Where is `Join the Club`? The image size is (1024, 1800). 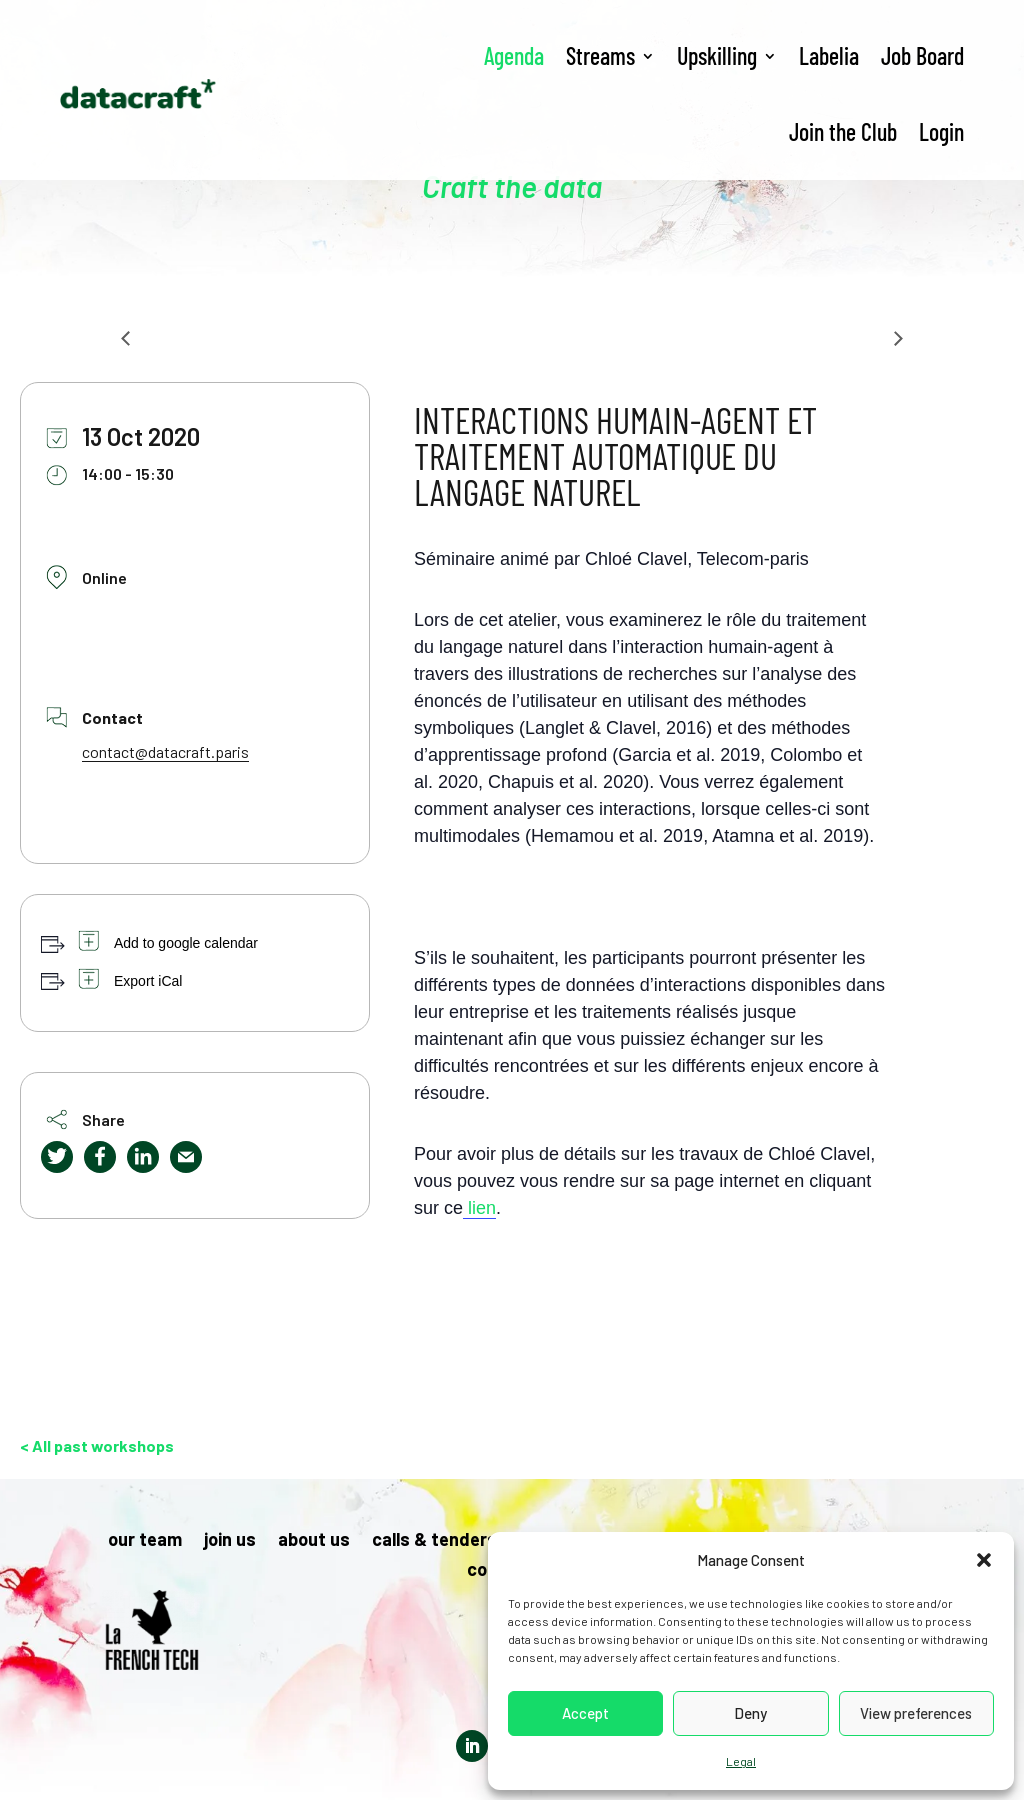 Join the Club is located at coordinates (843, 131).